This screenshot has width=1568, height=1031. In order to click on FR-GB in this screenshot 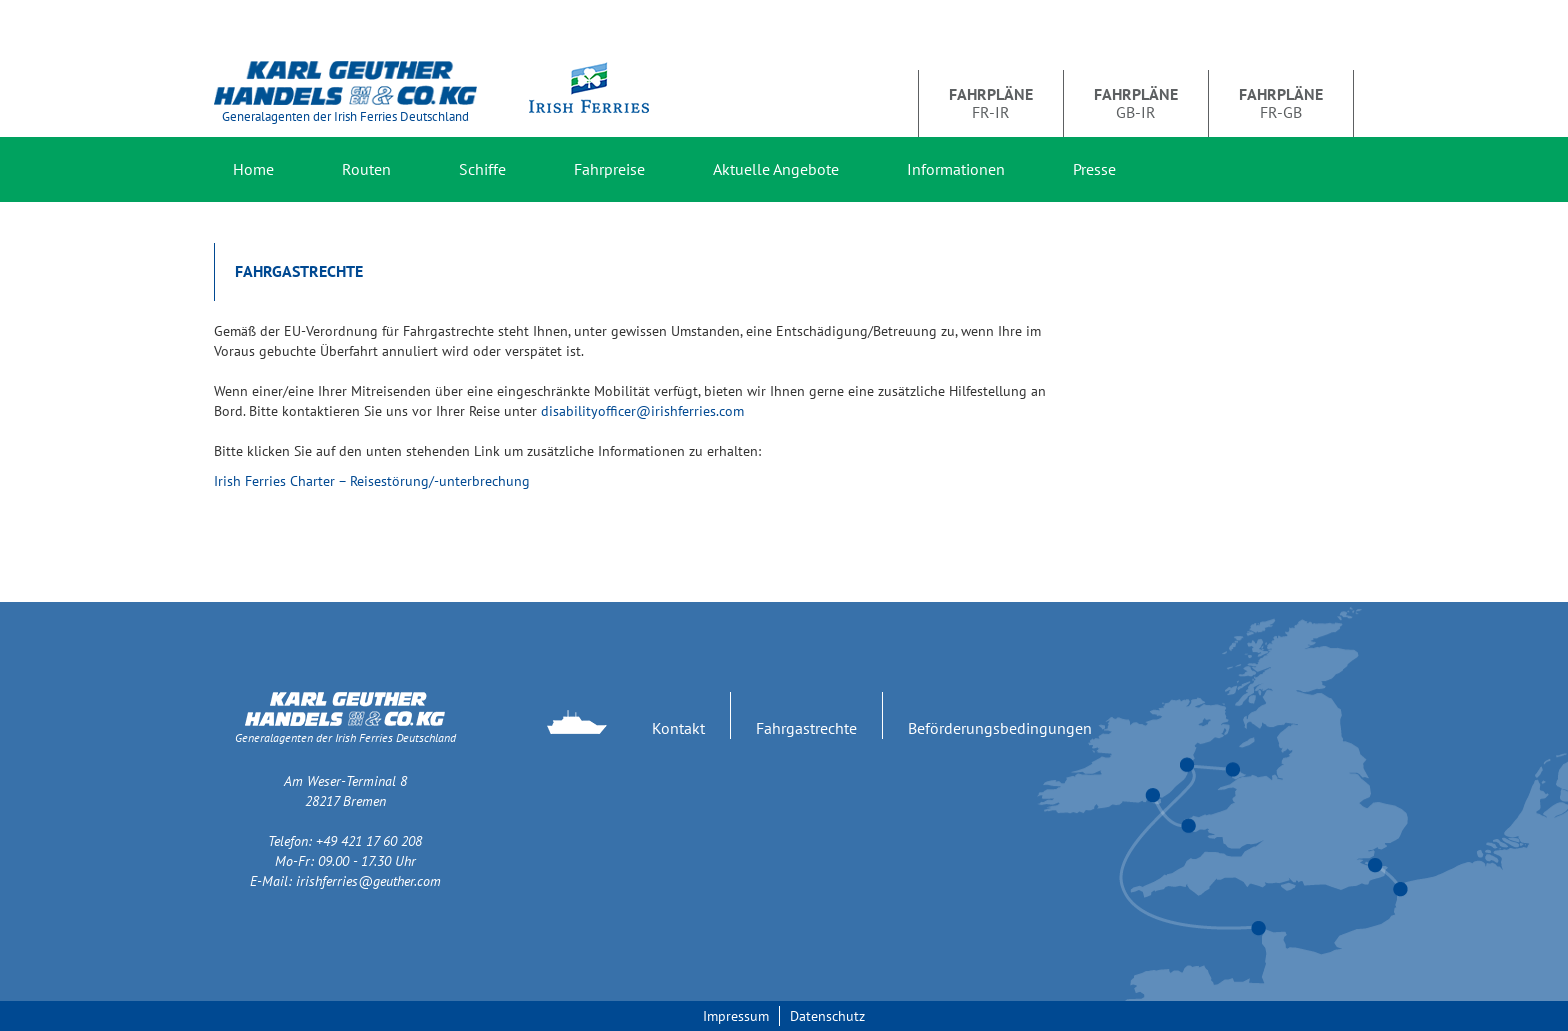, I will do `click(1281, 103)`.